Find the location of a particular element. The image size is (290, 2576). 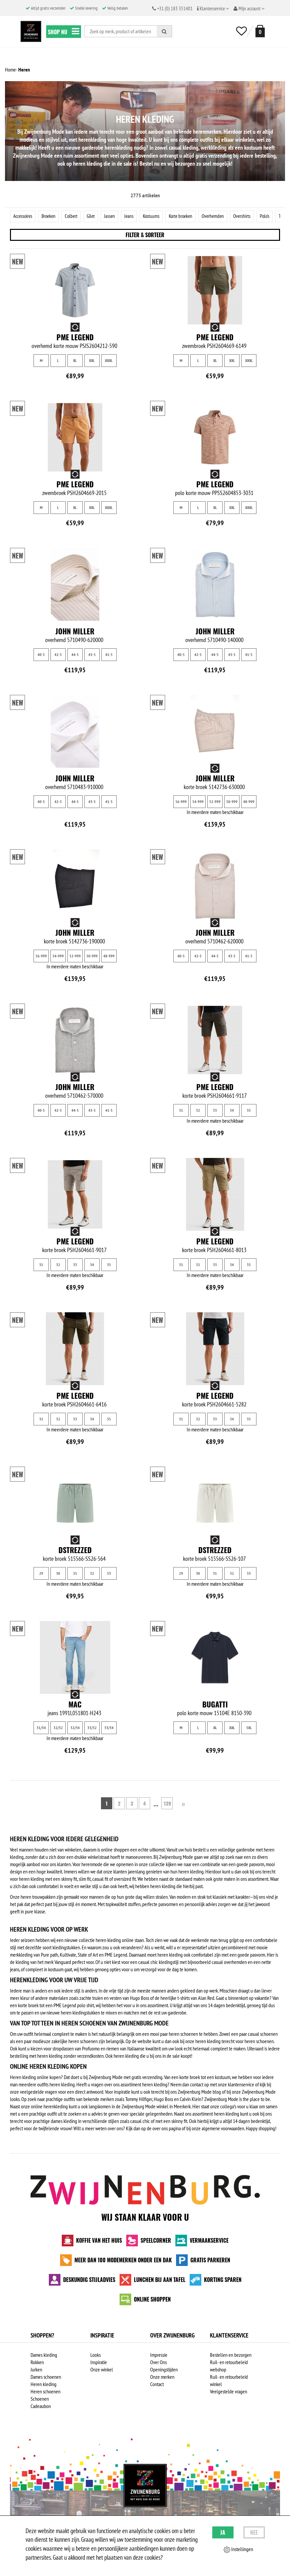

MAC is located at coordinates (74, 1704).